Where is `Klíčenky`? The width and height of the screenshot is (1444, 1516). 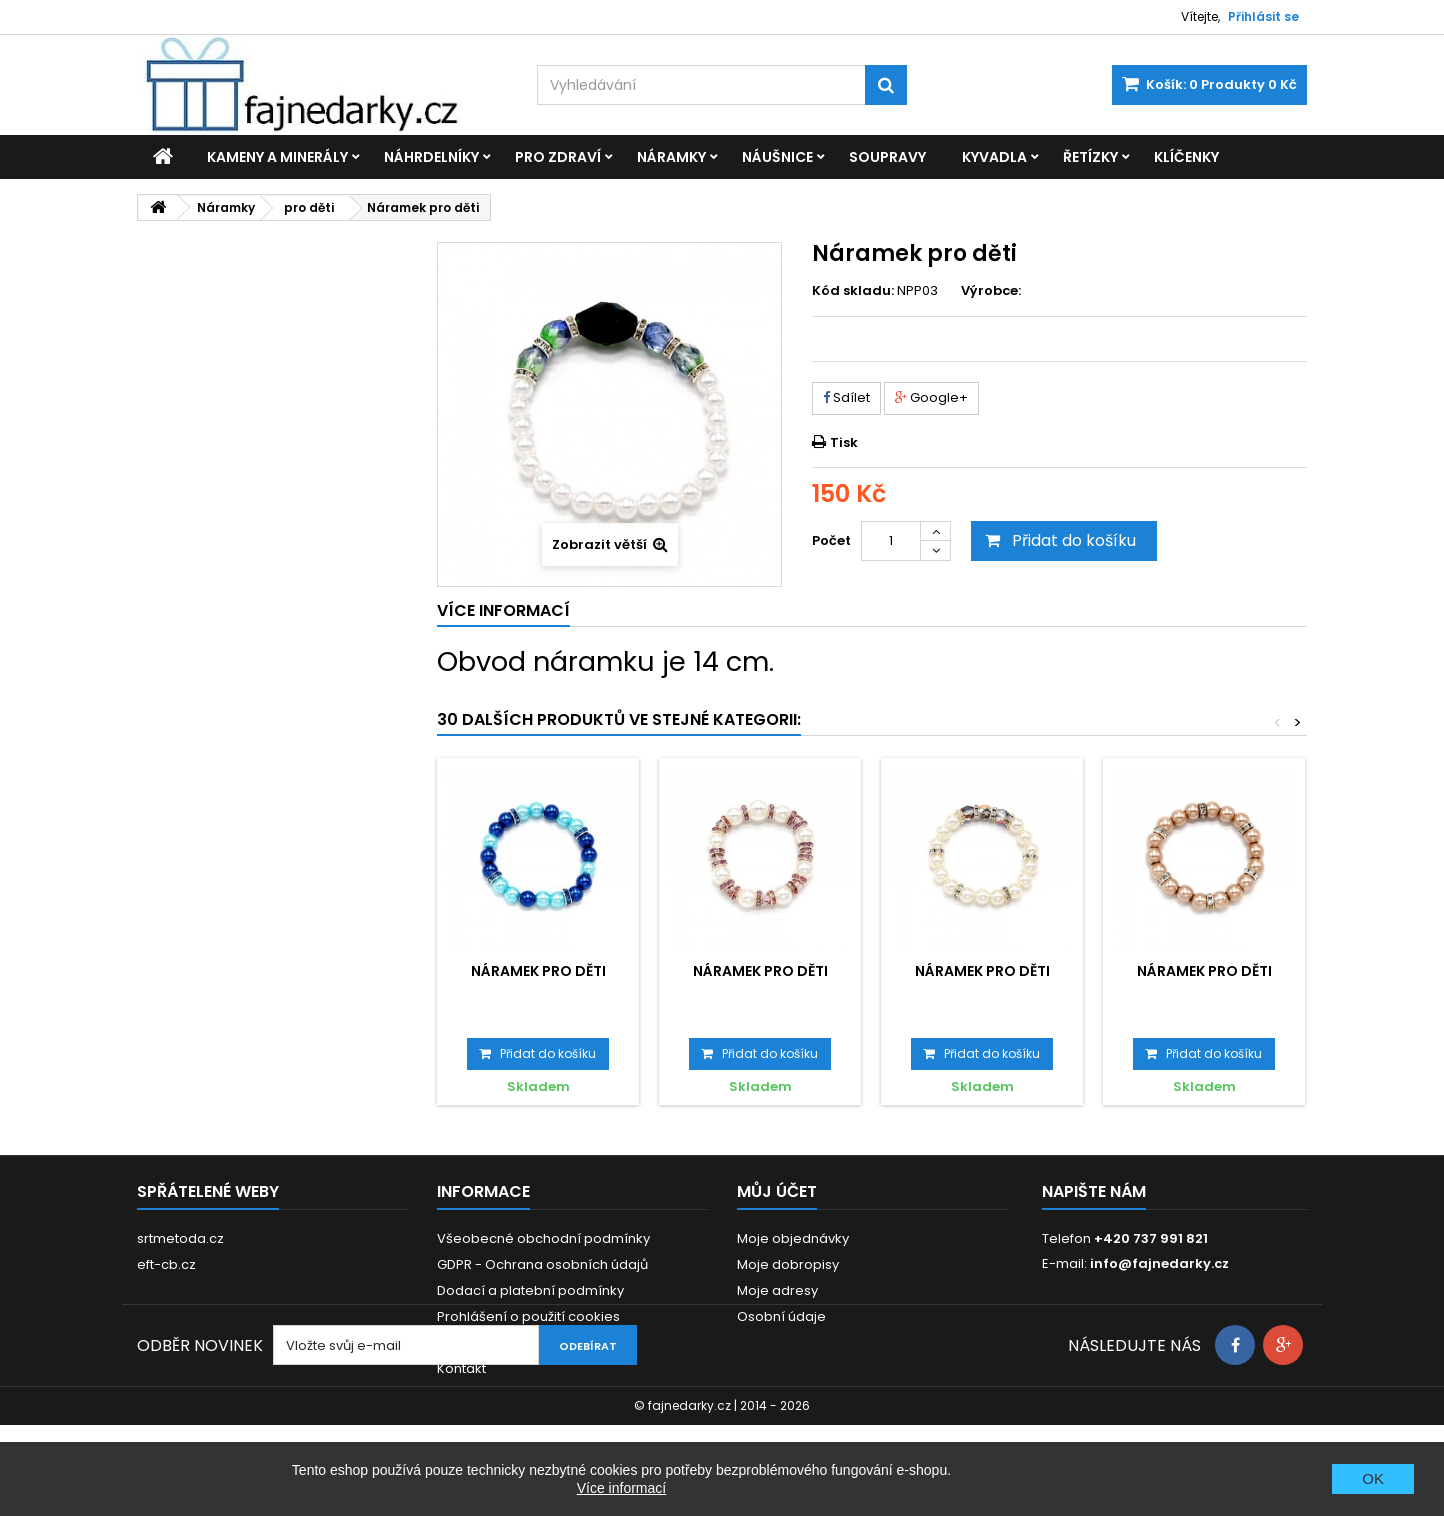 Klíčenky is located at coordinates (1186, 157).